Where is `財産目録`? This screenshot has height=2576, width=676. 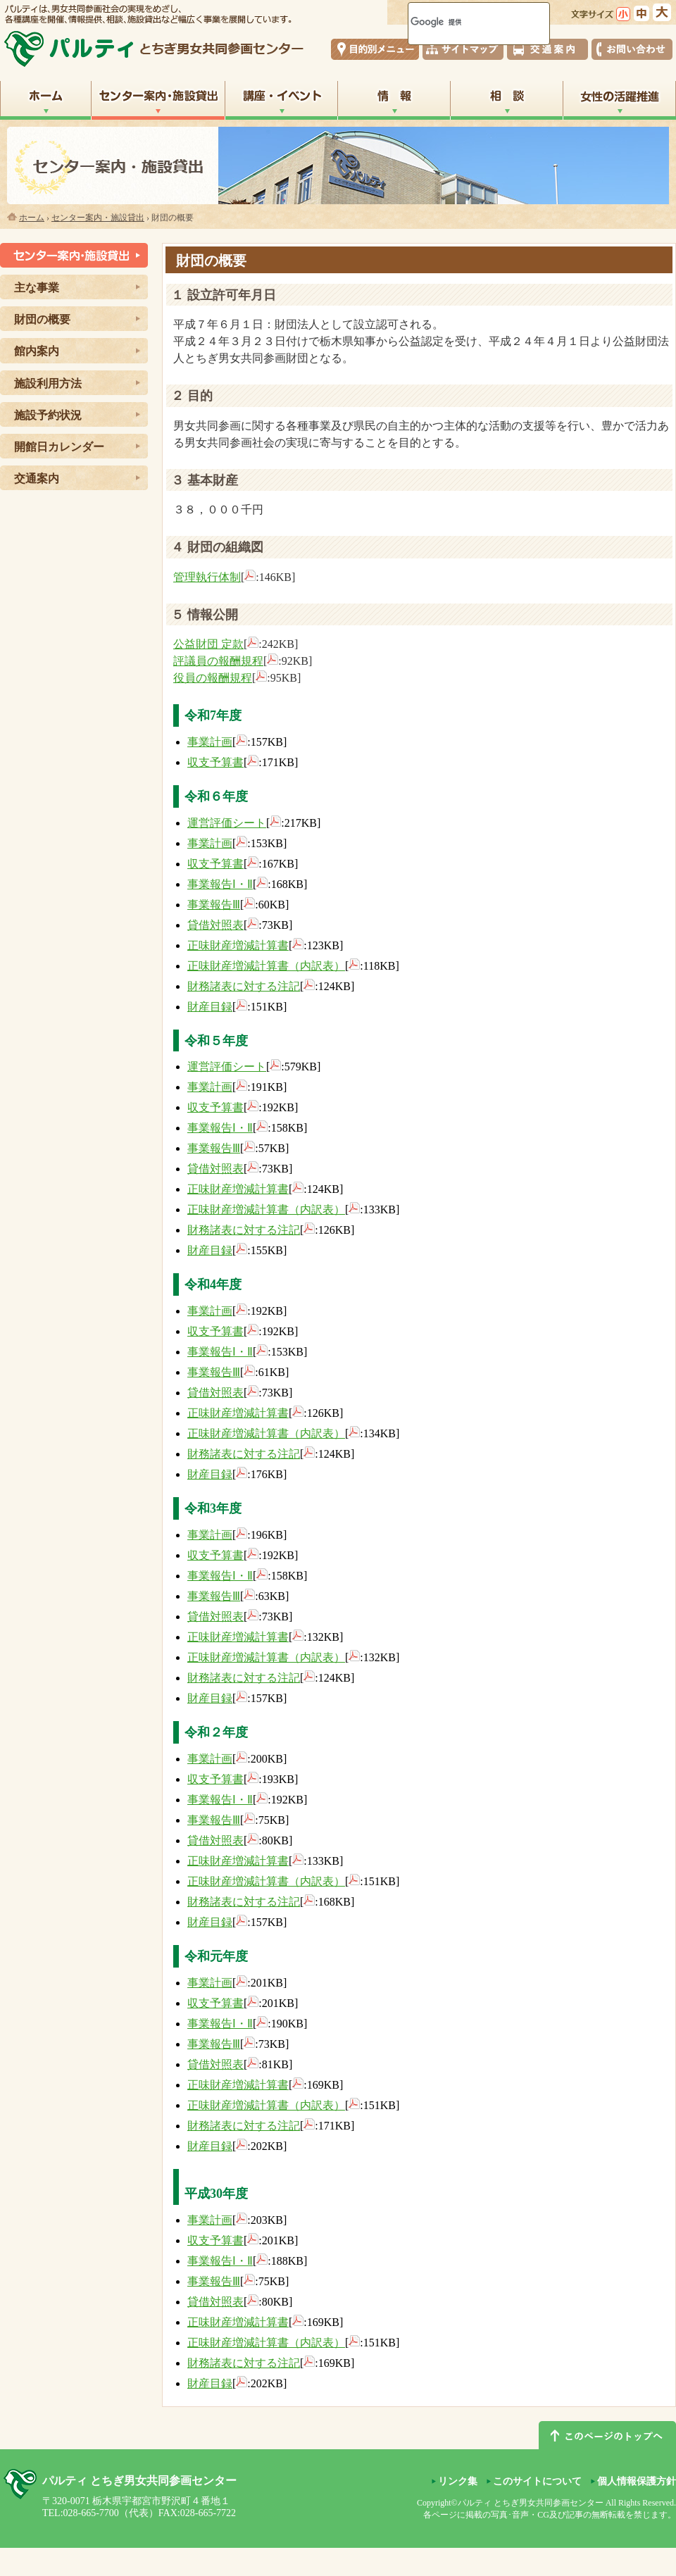 財産目録 is located at coordinates (209, 1007).